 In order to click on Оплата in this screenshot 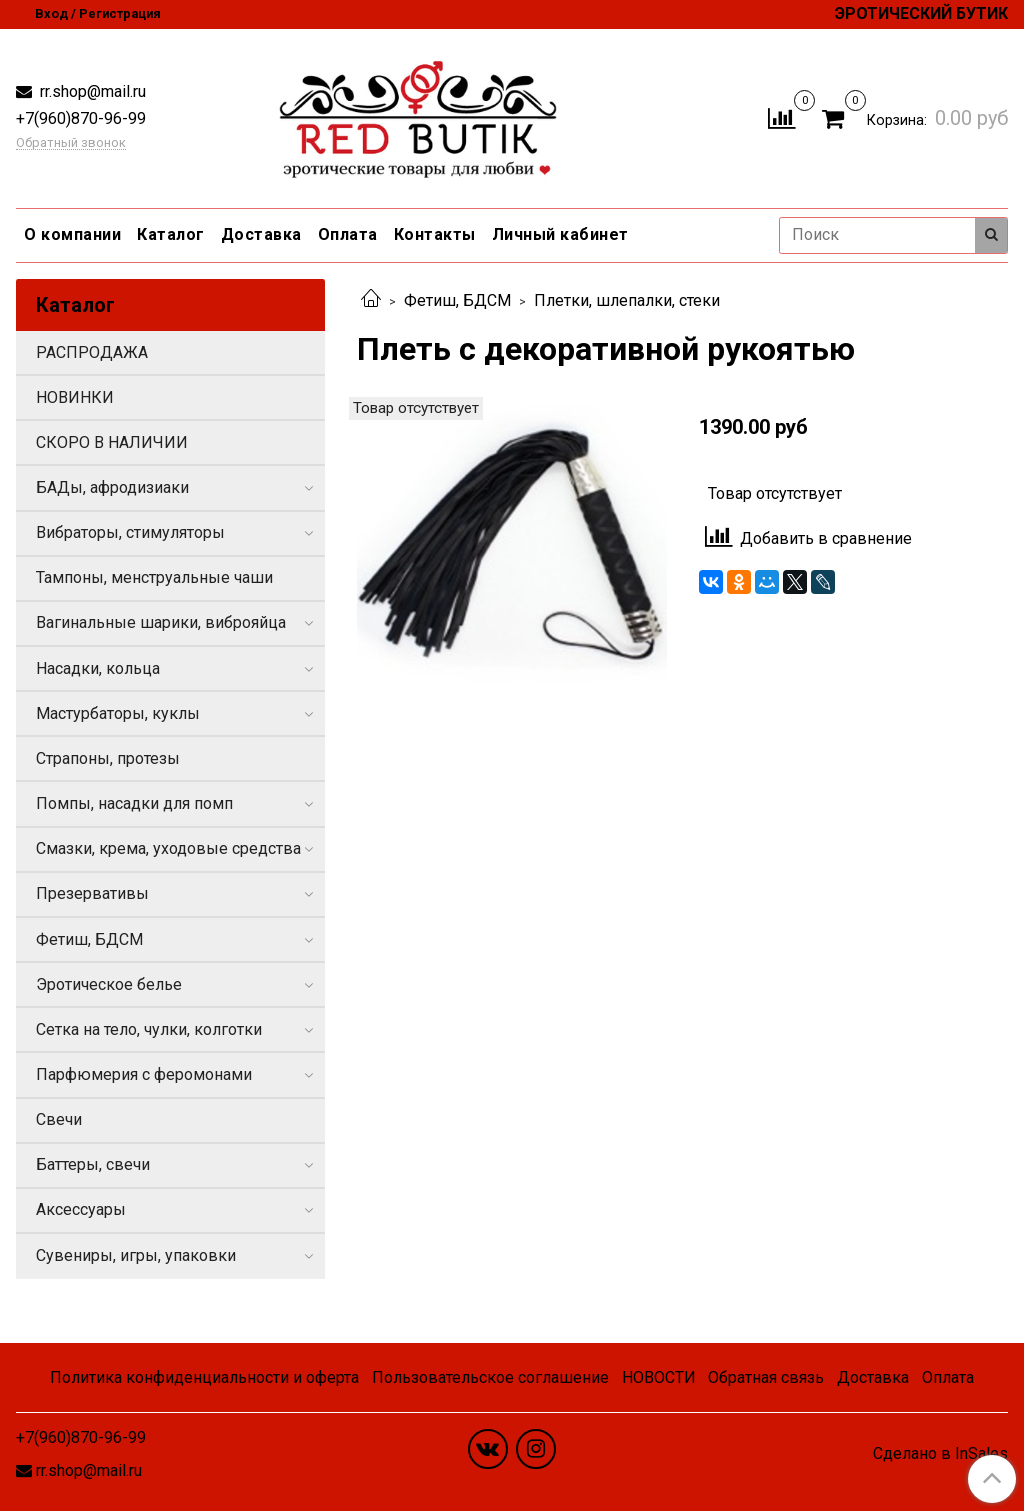, I will do `click(348, 234)`.